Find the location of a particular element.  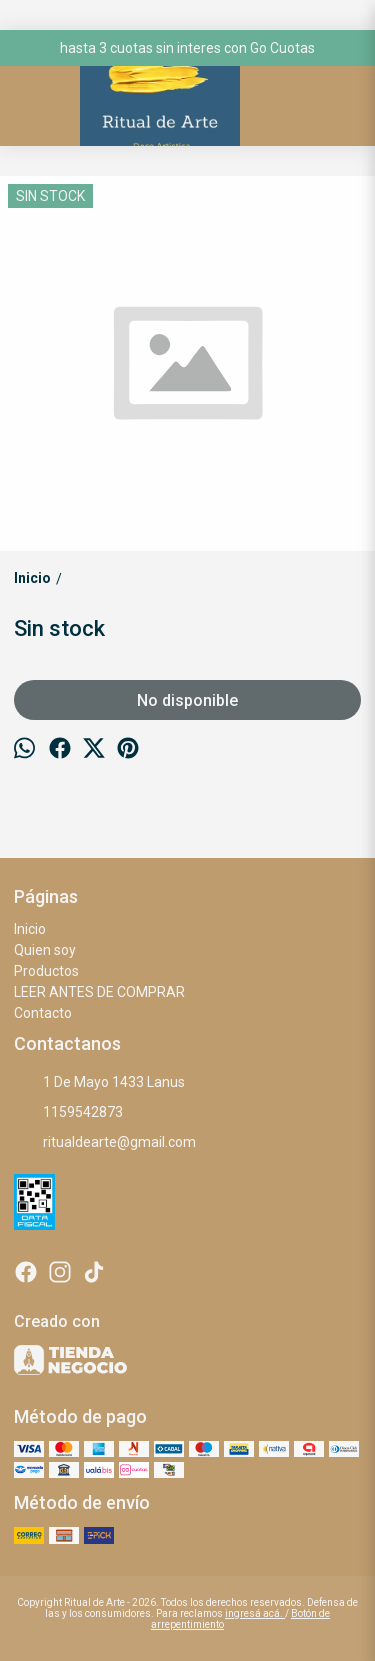

1159542873 is located at coordinates (68, 1113).